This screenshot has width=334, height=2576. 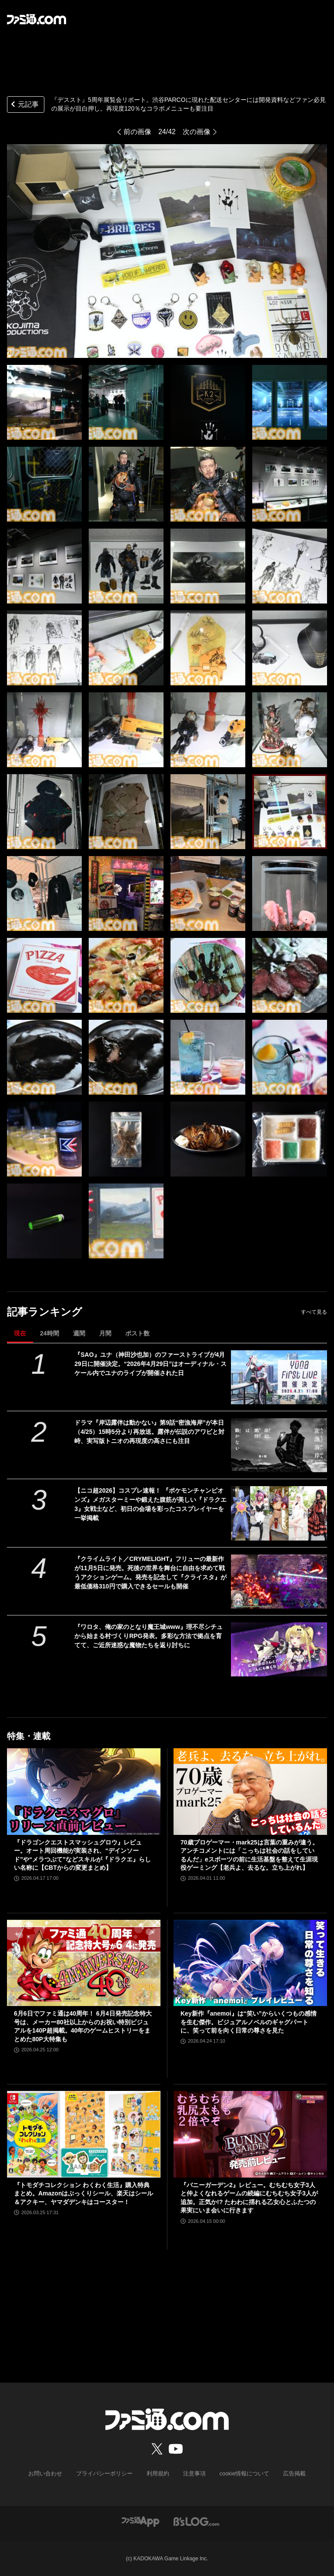 What do you see at coordinates (24, 105) in the screenshot?
I see `元記事` at bounding box center [24, 105].